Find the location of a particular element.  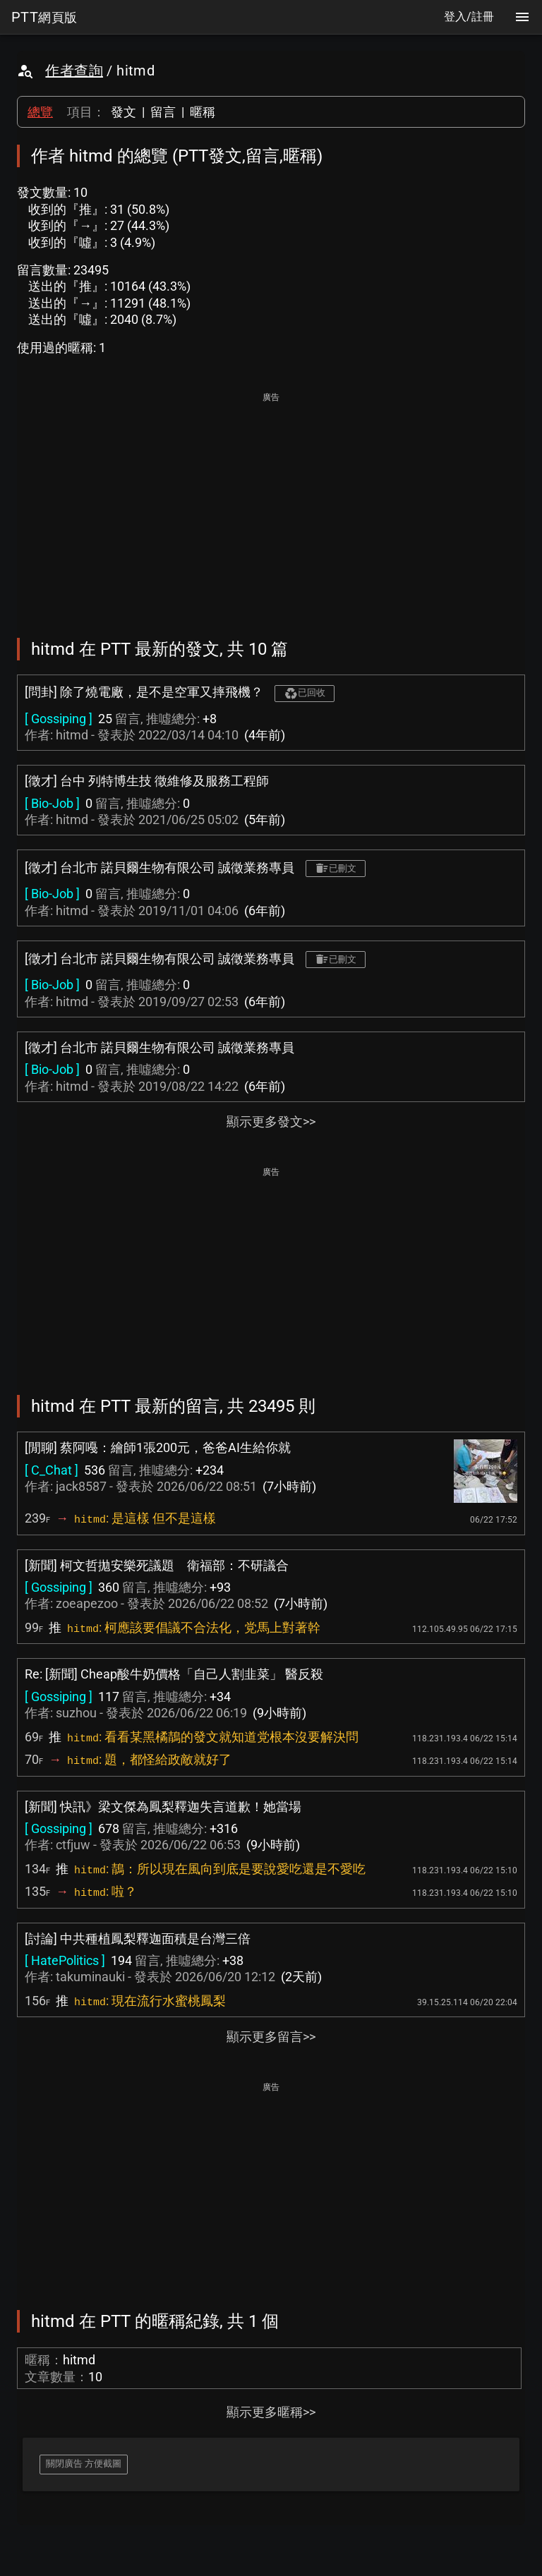

作者查詢 is located at coordinates (74, 70).